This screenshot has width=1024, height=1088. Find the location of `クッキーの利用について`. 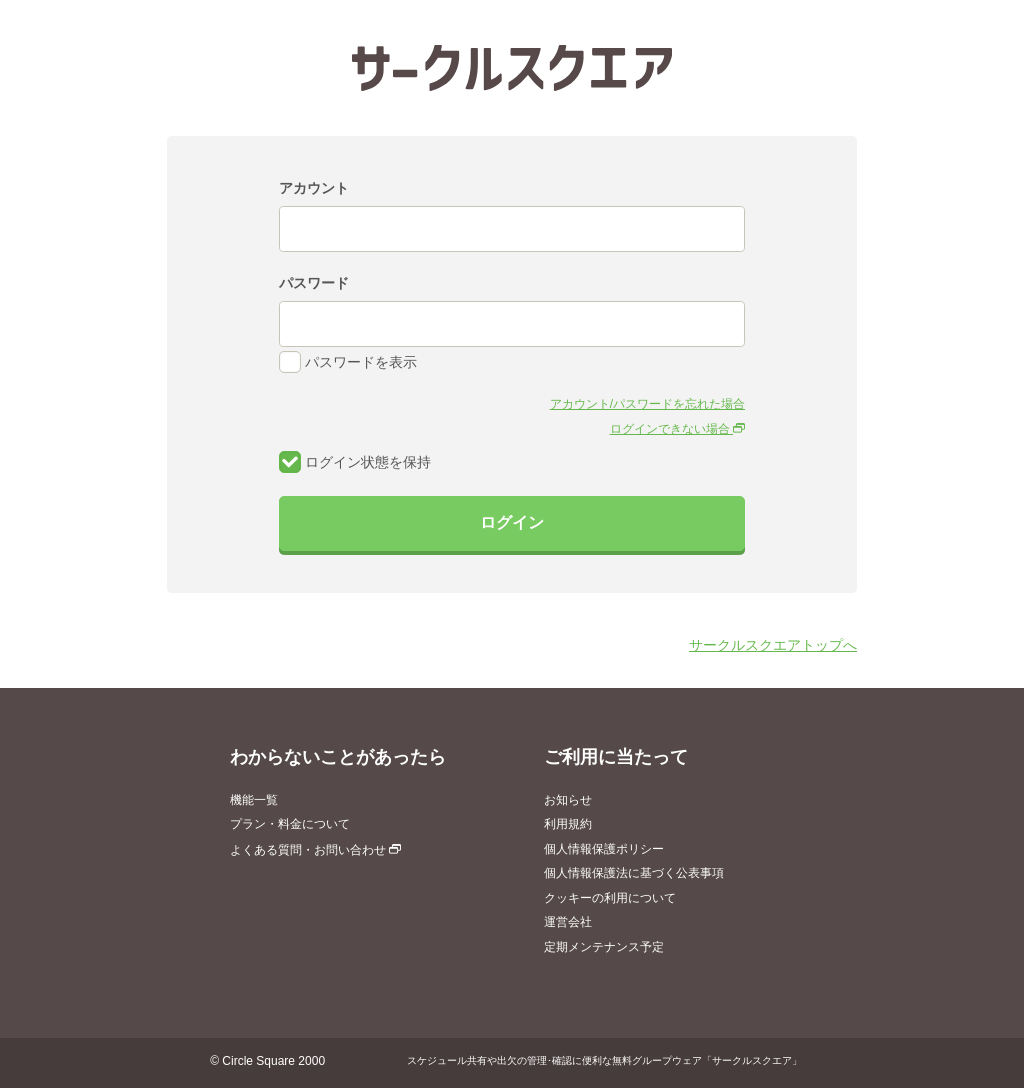

クッキーの利用について is located at coordinates (610, 898).